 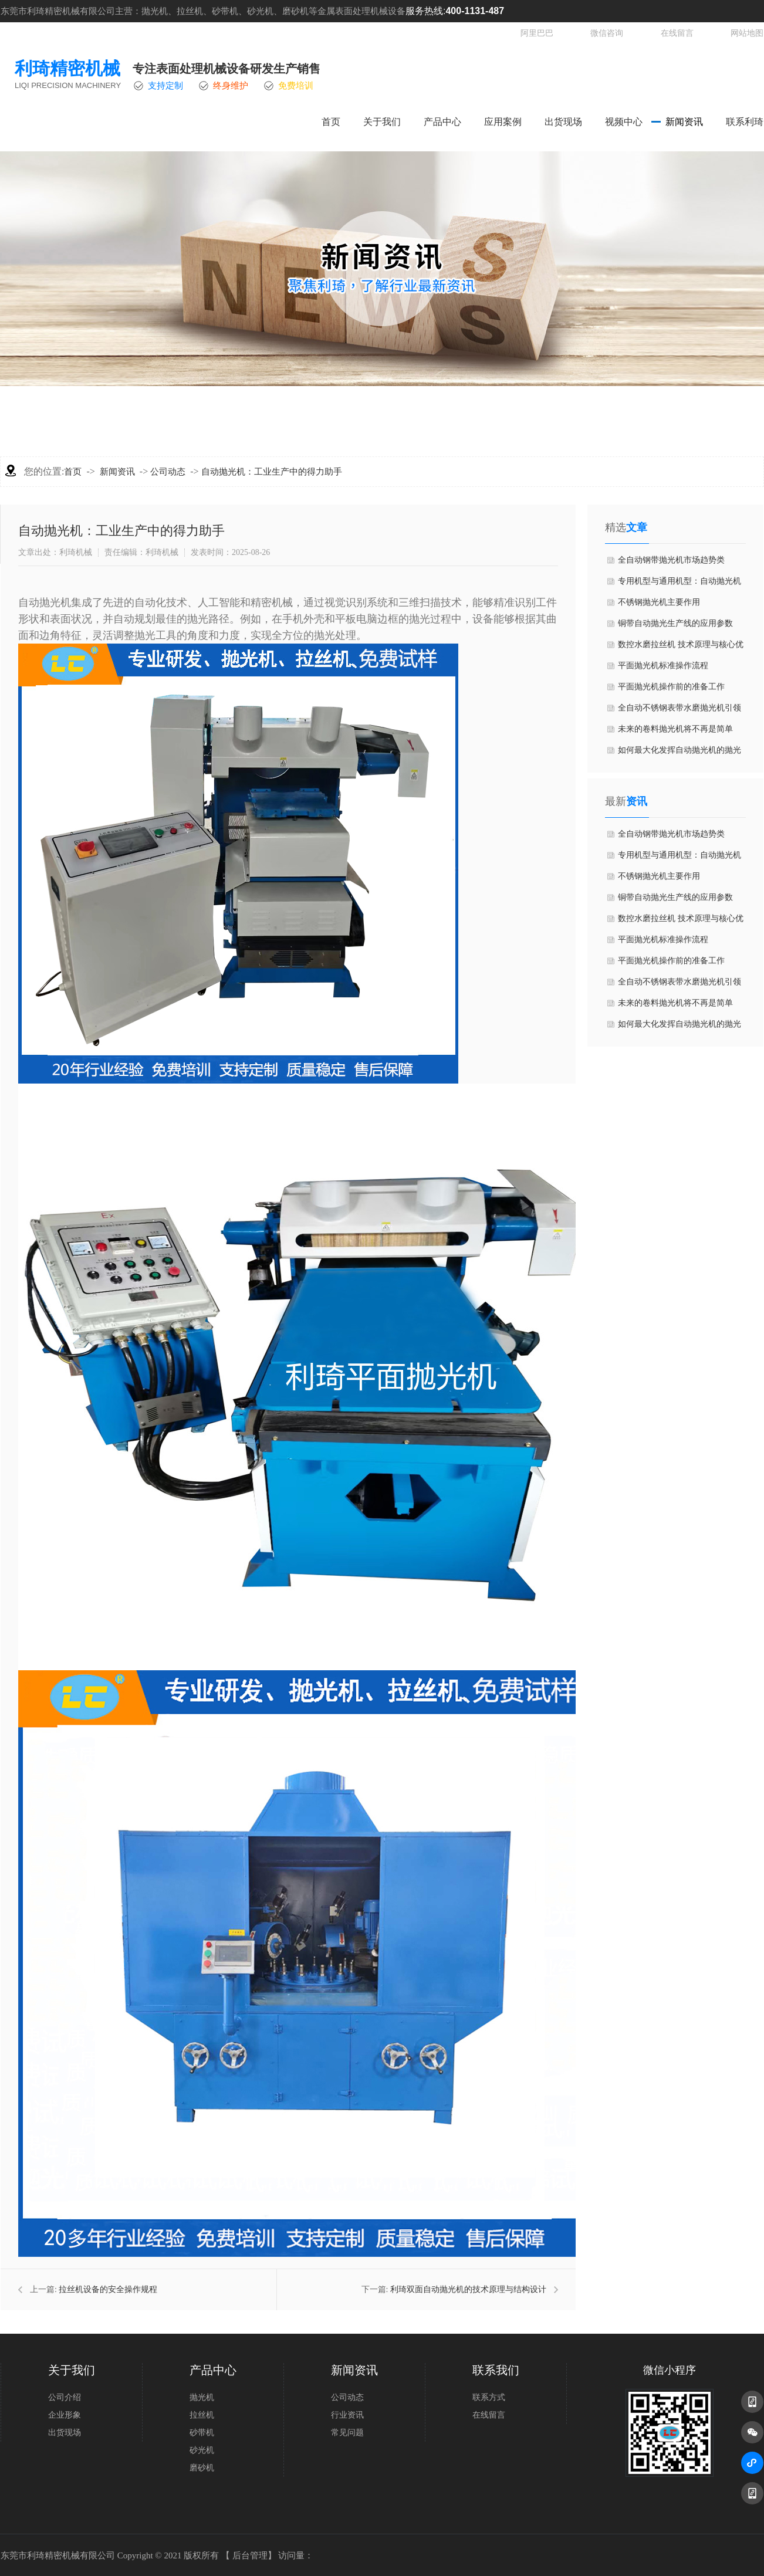 What do you see at coordinates (64, 2397) in the screenshot?
I see `公司介绍` at bounding box center [64, 2397].